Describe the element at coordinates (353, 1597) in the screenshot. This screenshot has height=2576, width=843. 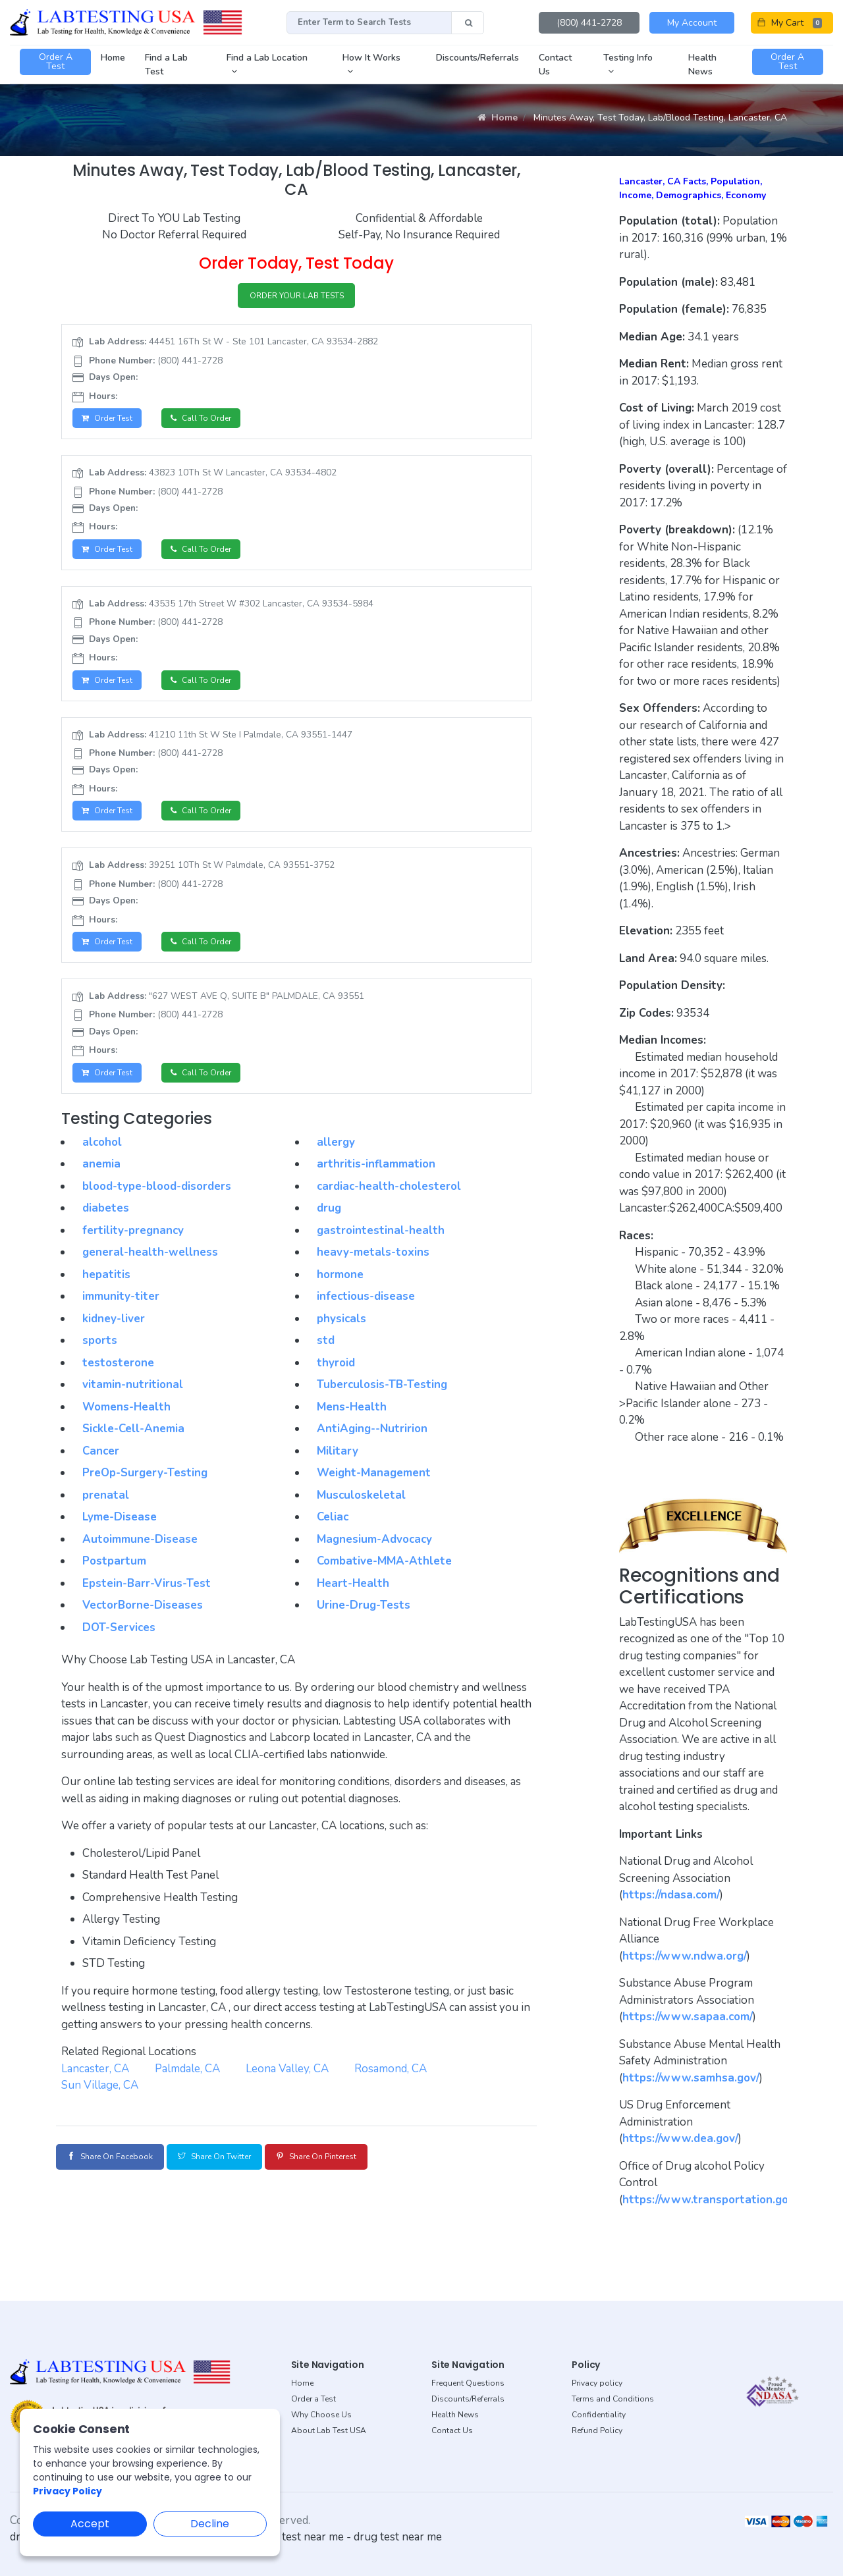
I see `Heart-Health` at that location.